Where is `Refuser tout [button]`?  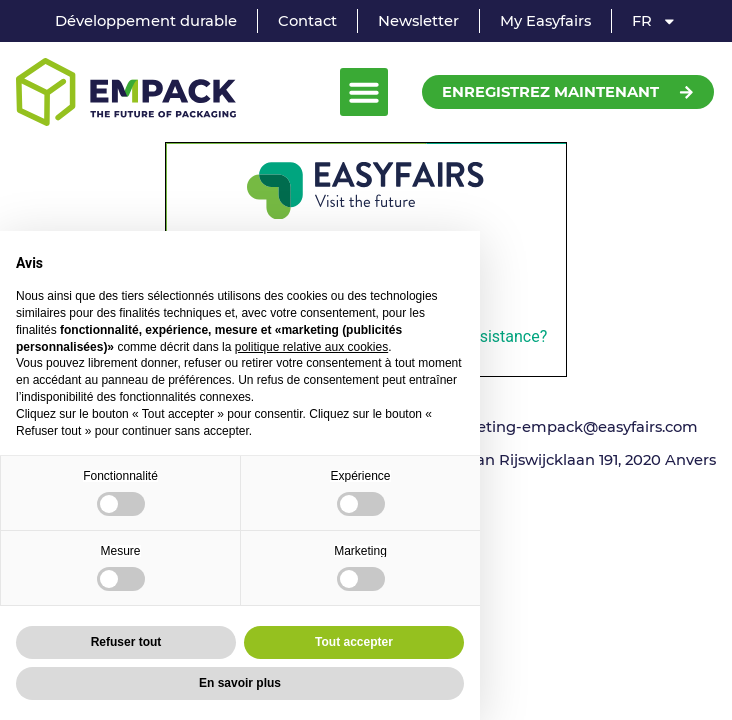
Refuser tout [button] is located at coordinates (126, 642).